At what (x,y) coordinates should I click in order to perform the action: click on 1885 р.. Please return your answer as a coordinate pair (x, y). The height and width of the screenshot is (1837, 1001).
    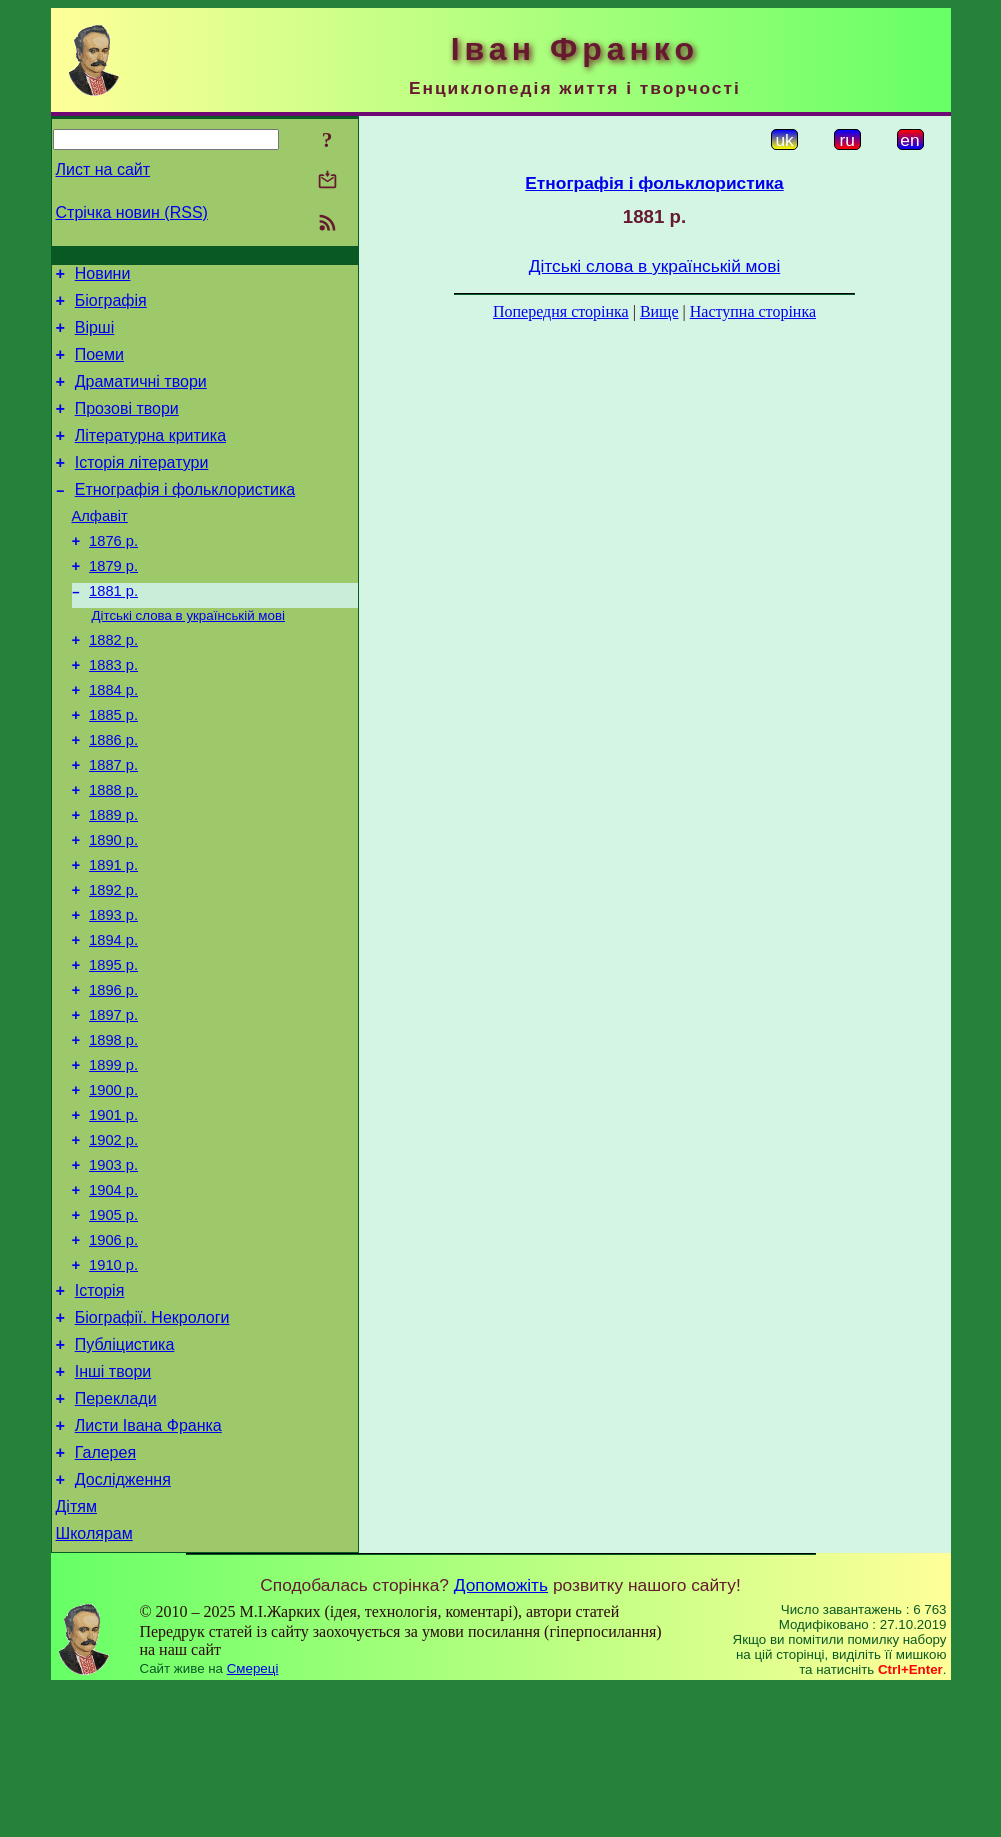
    Looking at the image, I should click on (113, 768).